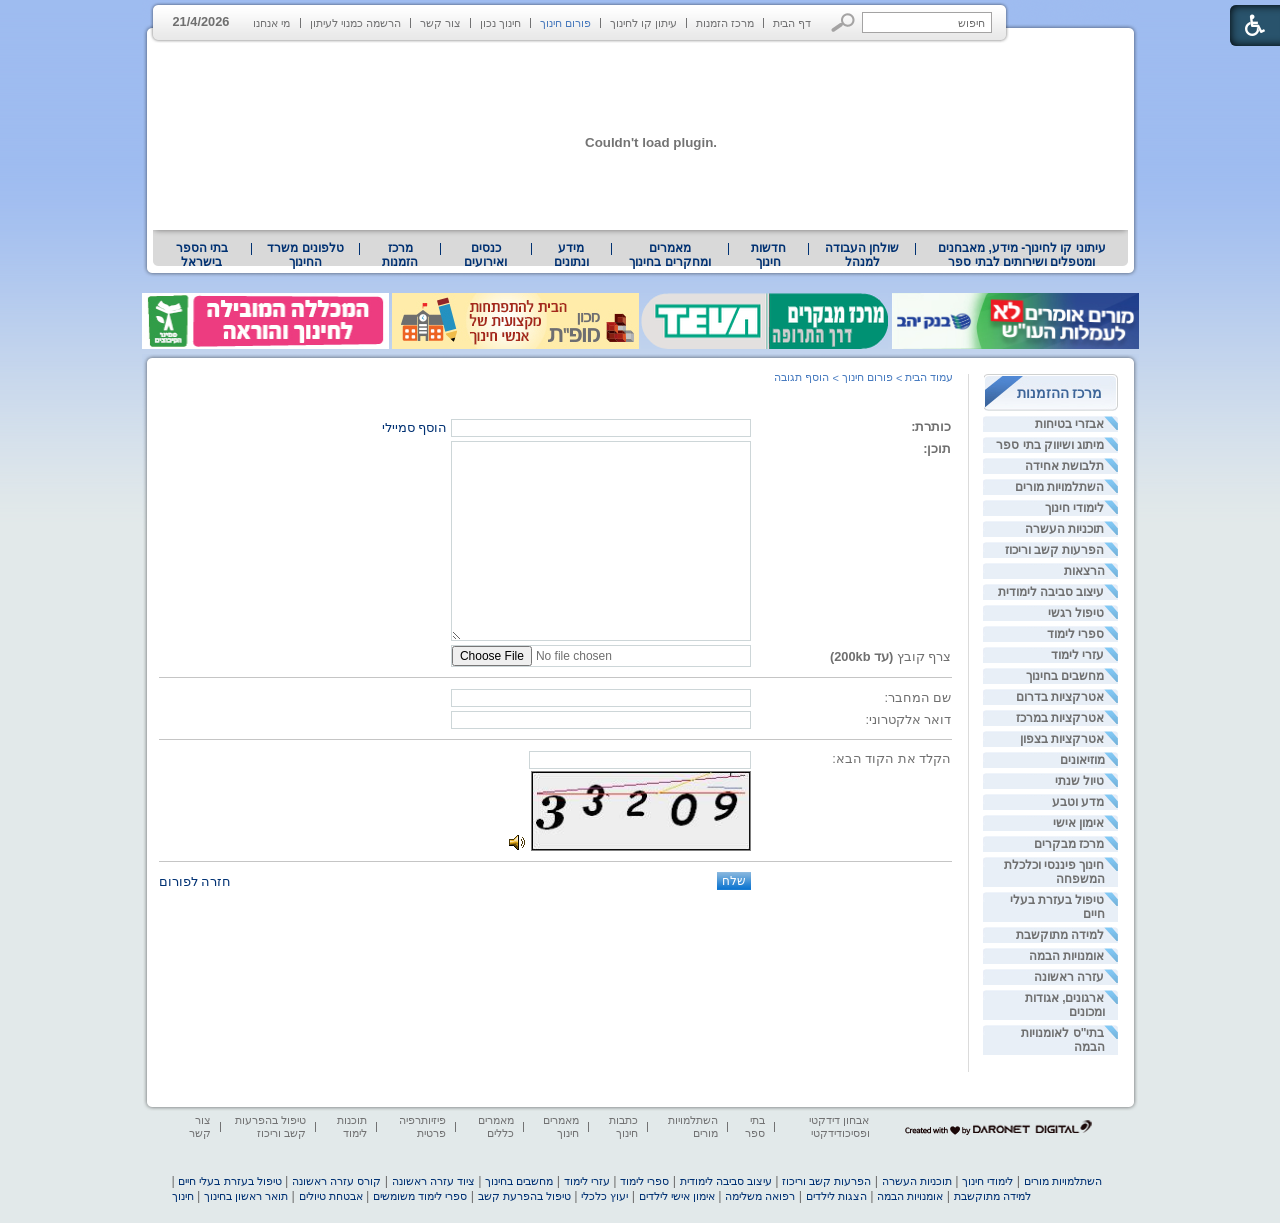 This screenshot has width=1280, height=1223. I want to click on אומנויות הבמה, so click(1066, 956).